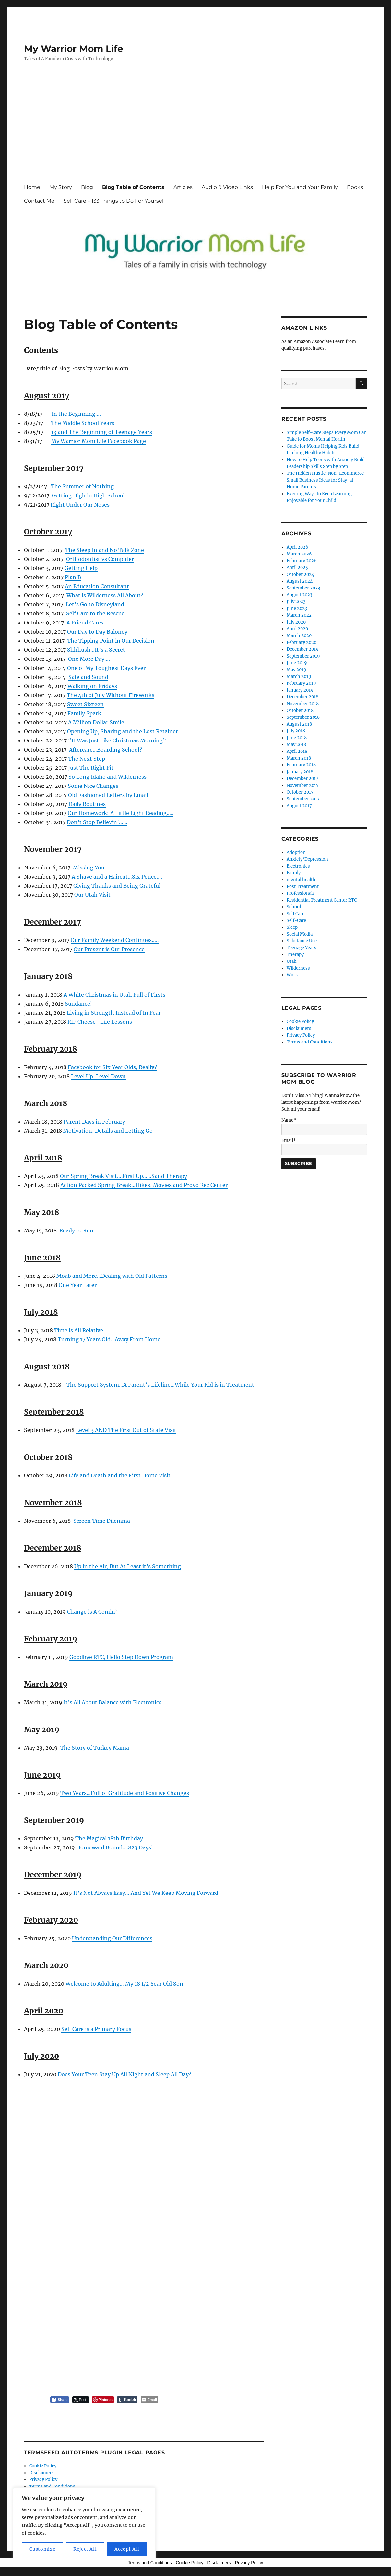  Describe the element at coordinates (297, 737) in the screenshot. I see `June 2018` at that location.